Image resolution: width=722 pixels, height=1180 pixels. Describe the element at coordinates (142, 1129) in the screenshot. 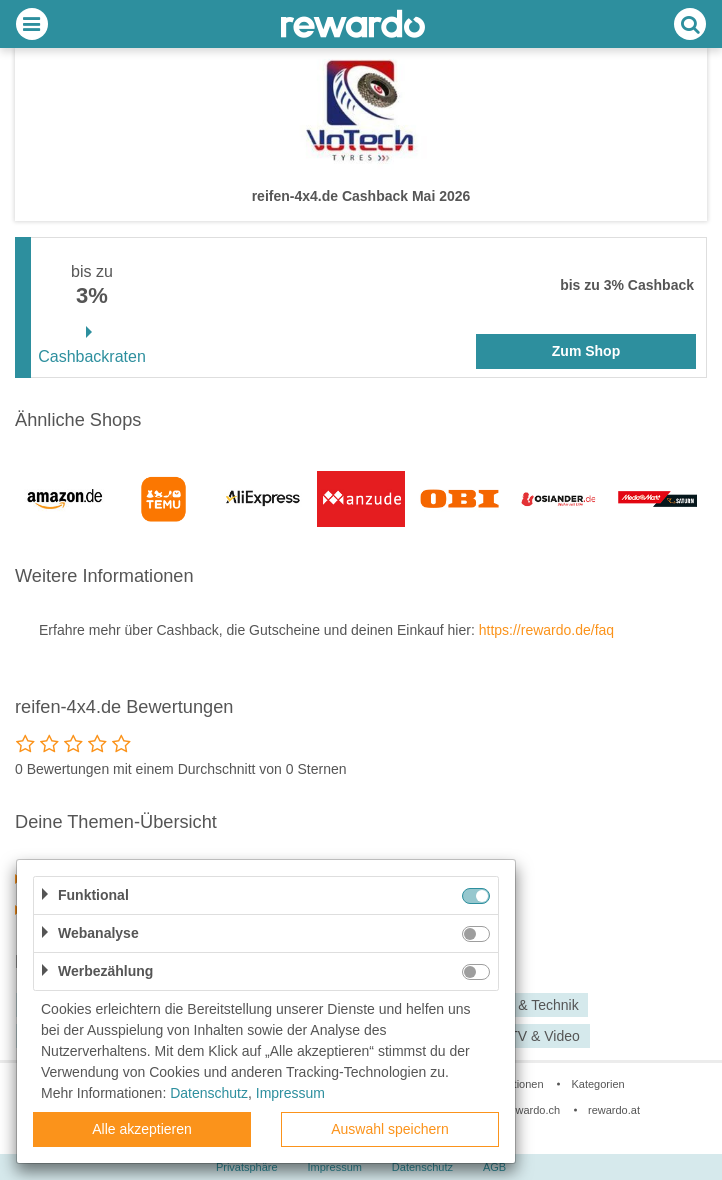

I see `Alle akzeptieren` at that location.